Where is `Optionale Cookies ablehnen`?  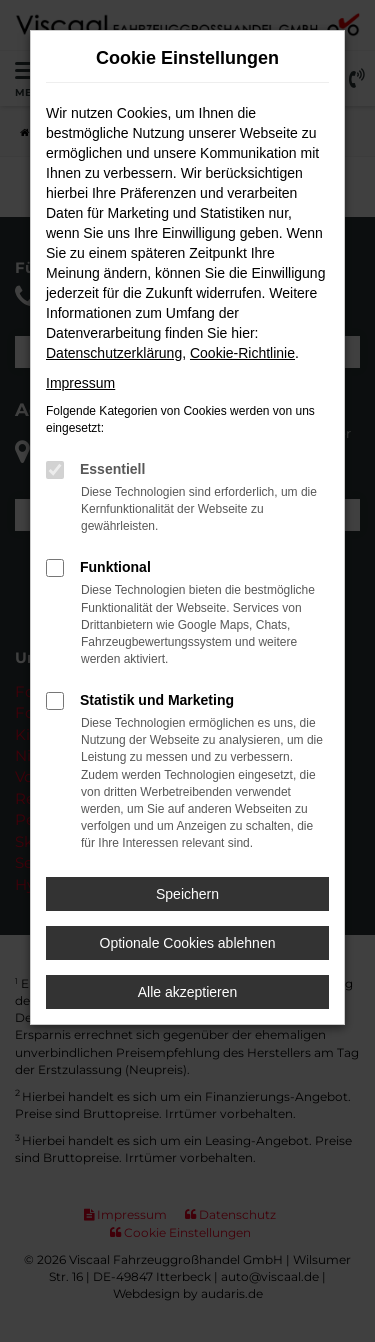
Optionale Cookies ablehnen is located at coordinates (188, 943).